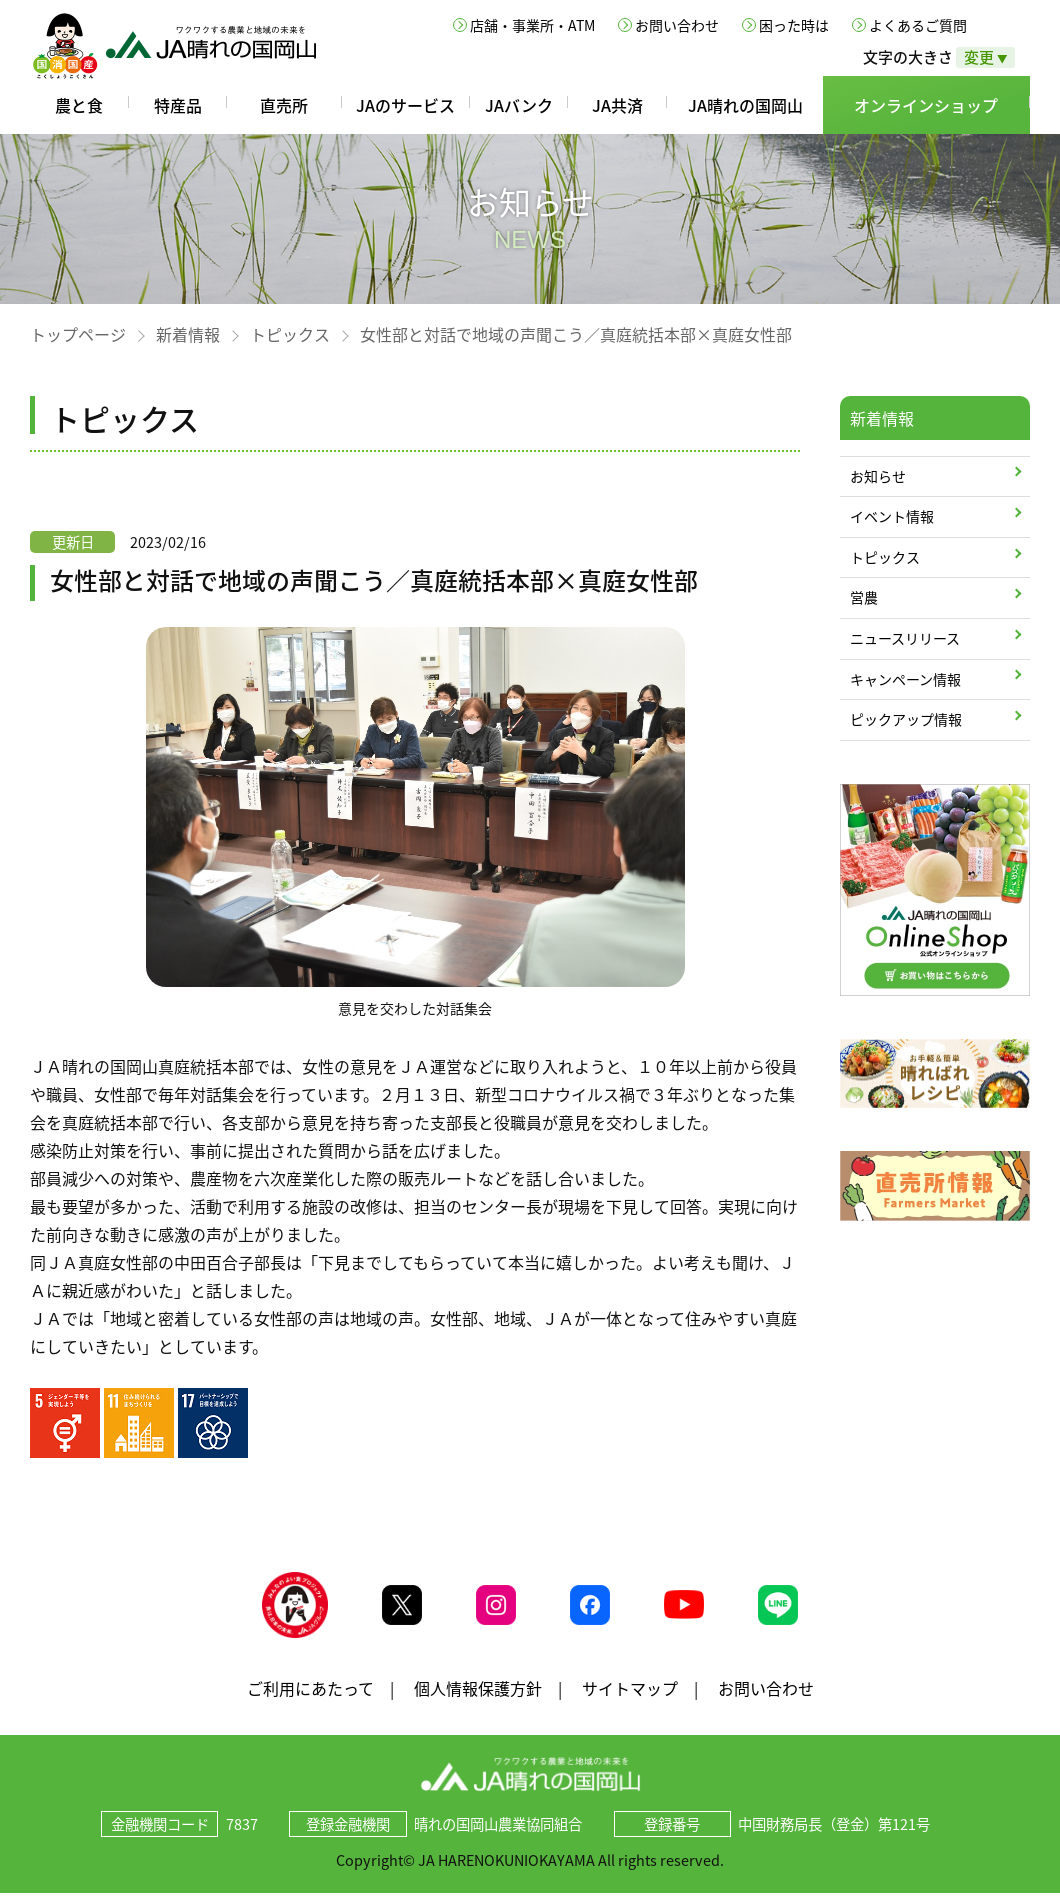 The width and height of the screenshot is (1060, 1900). What do you see at coordinates (78, 334) in the screenshot?
I see `トップページ` at bounding box center [78, 334].